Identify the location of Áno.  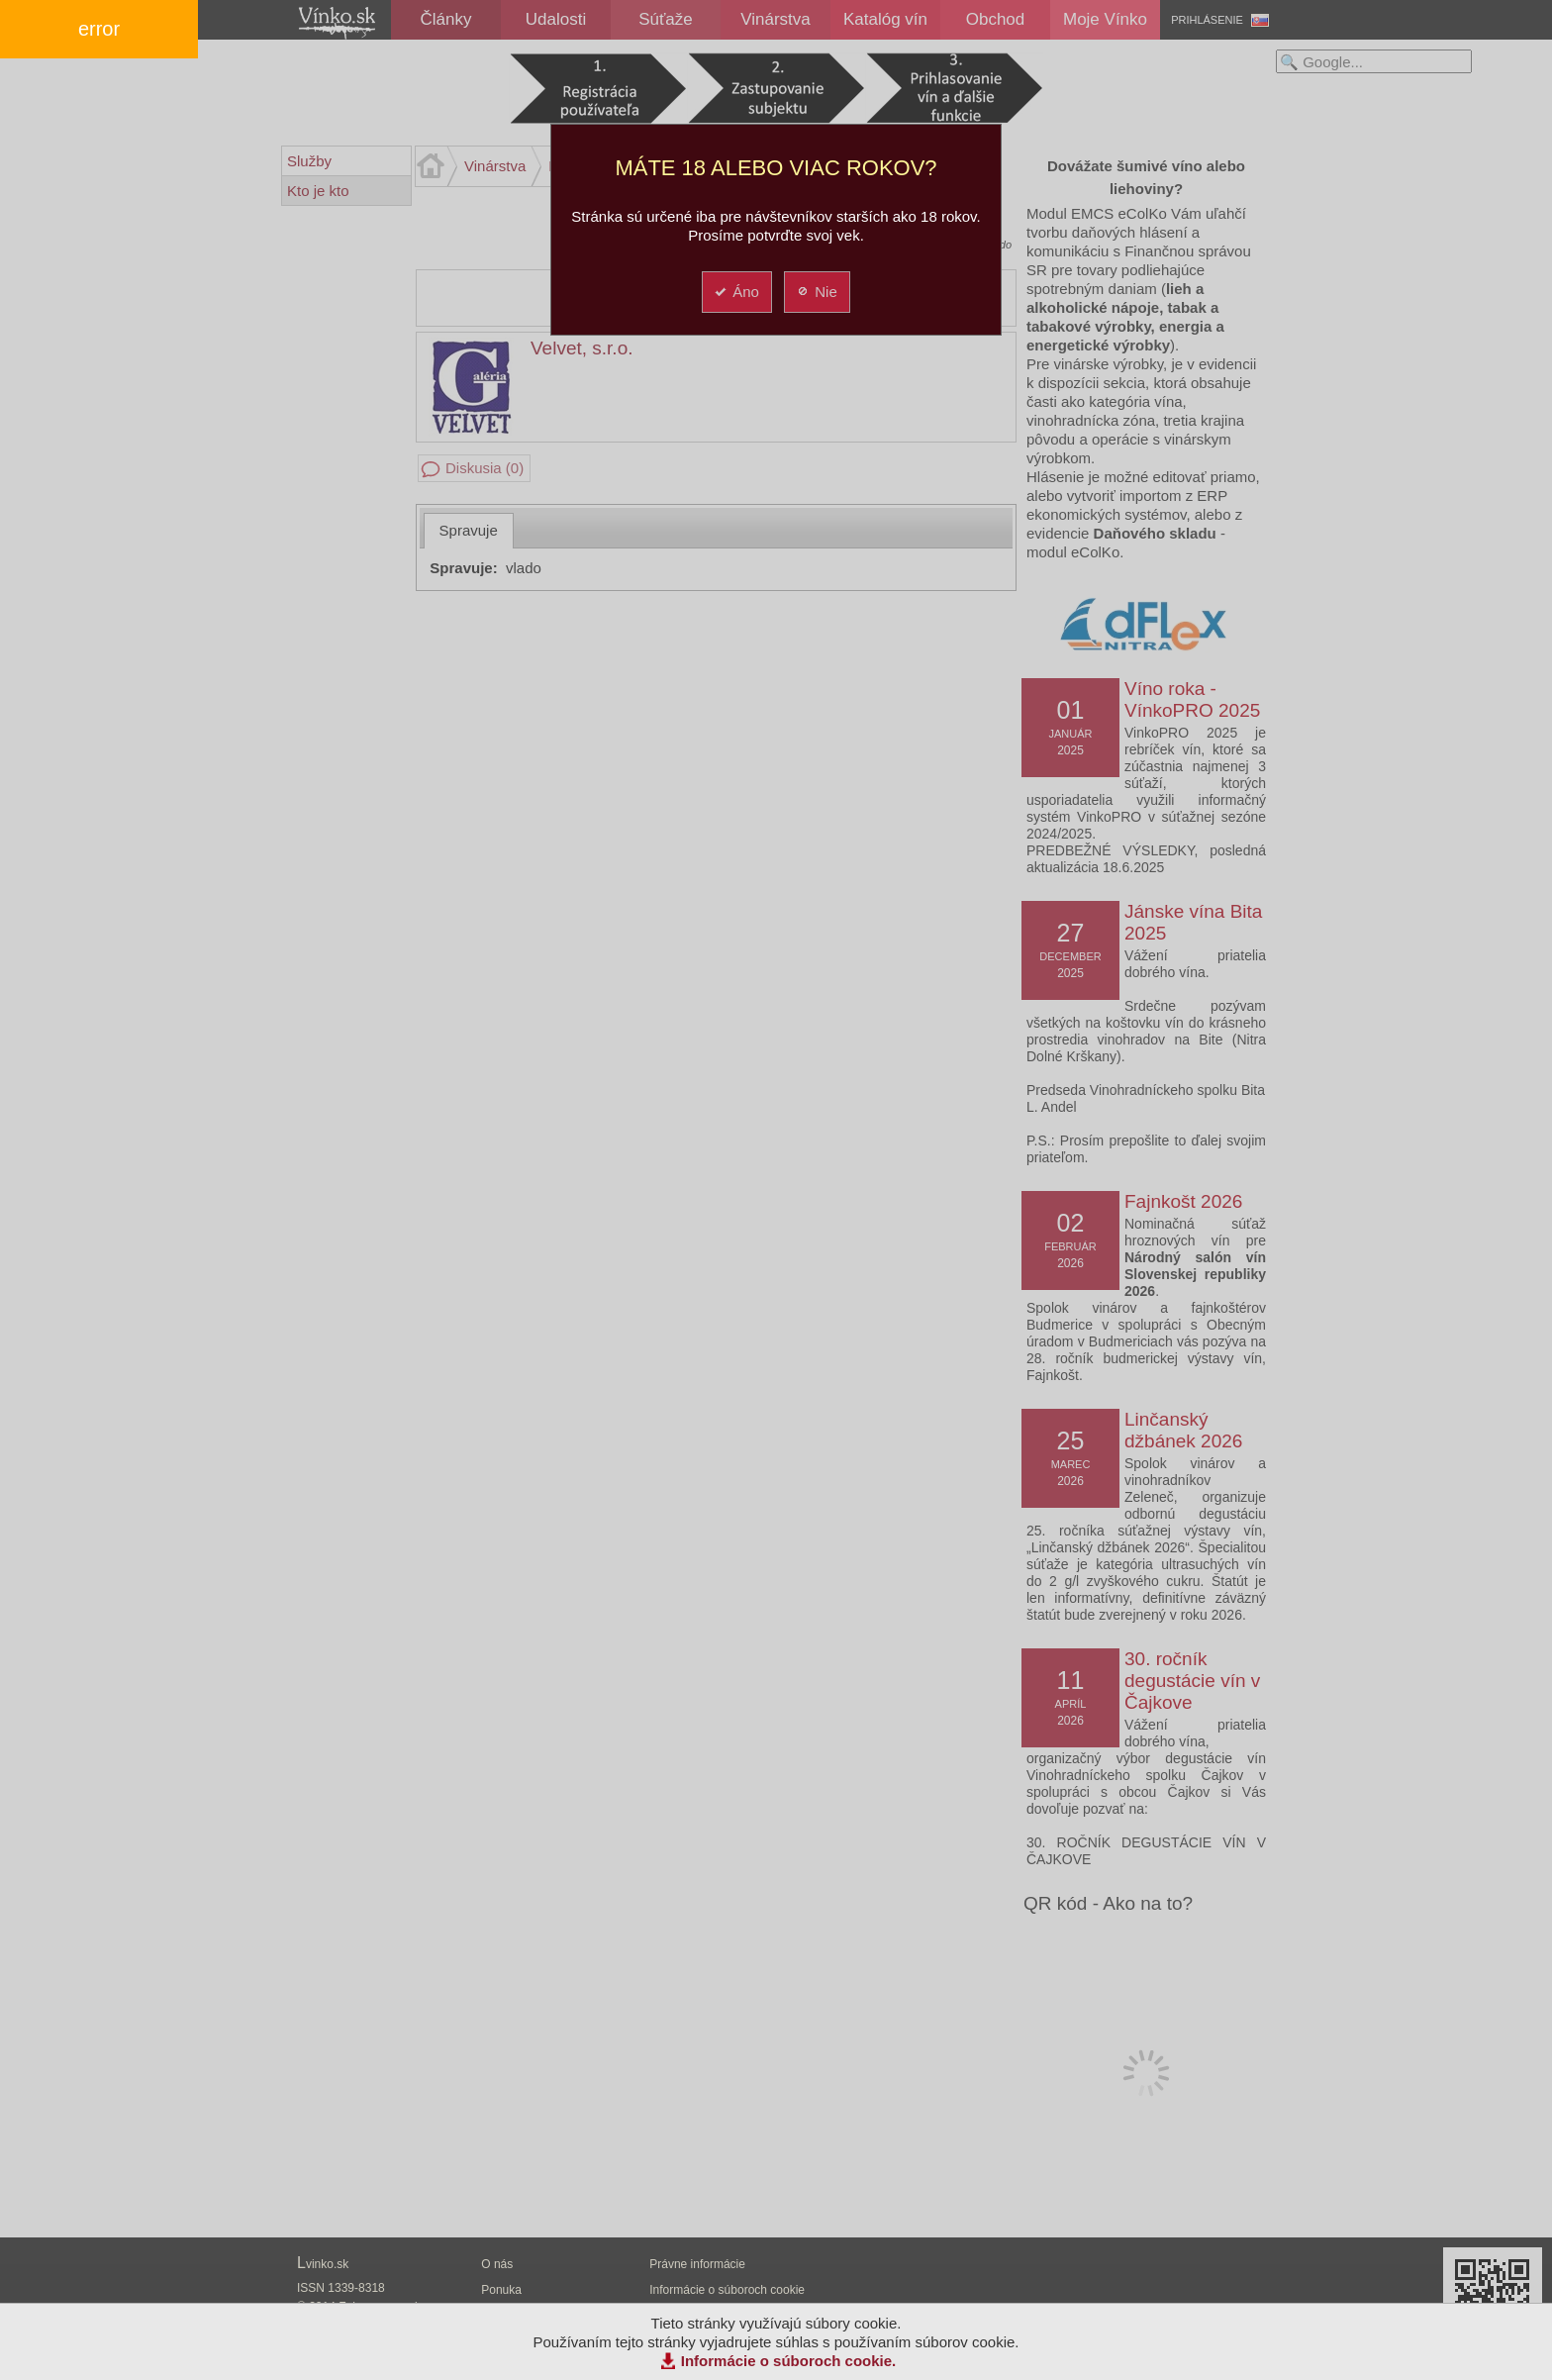
(736, 291).